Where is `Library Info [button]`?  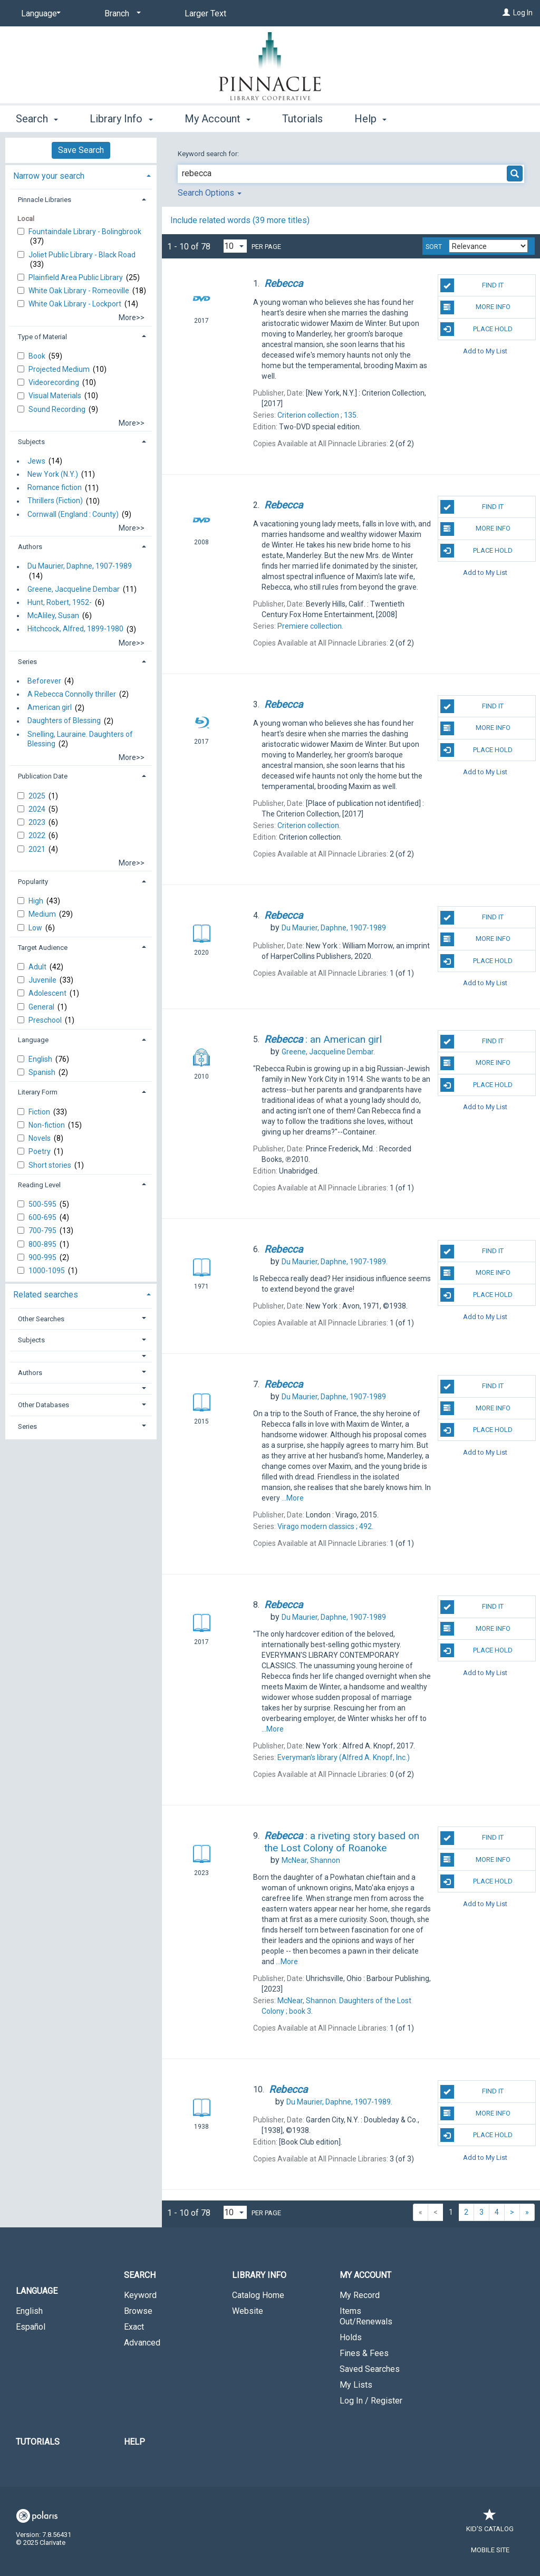
Library Info [button] is located at coordinates (121, 118).